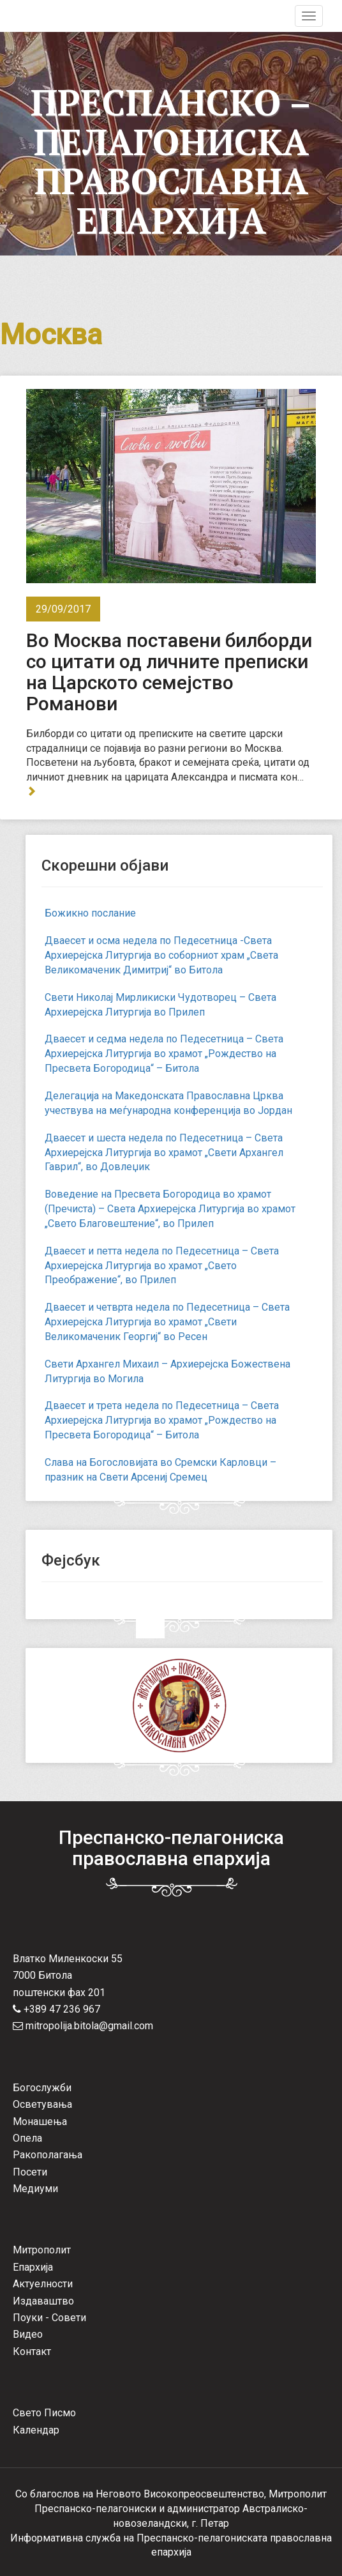 This screenshot has height=2576, width=342. What do you see at coordinates (169, 672) in the screenshot?
I see `Во Москва поставени билборди со цитати од личните преписки на Царското семејство Романови` at bounding box center [169, 672].